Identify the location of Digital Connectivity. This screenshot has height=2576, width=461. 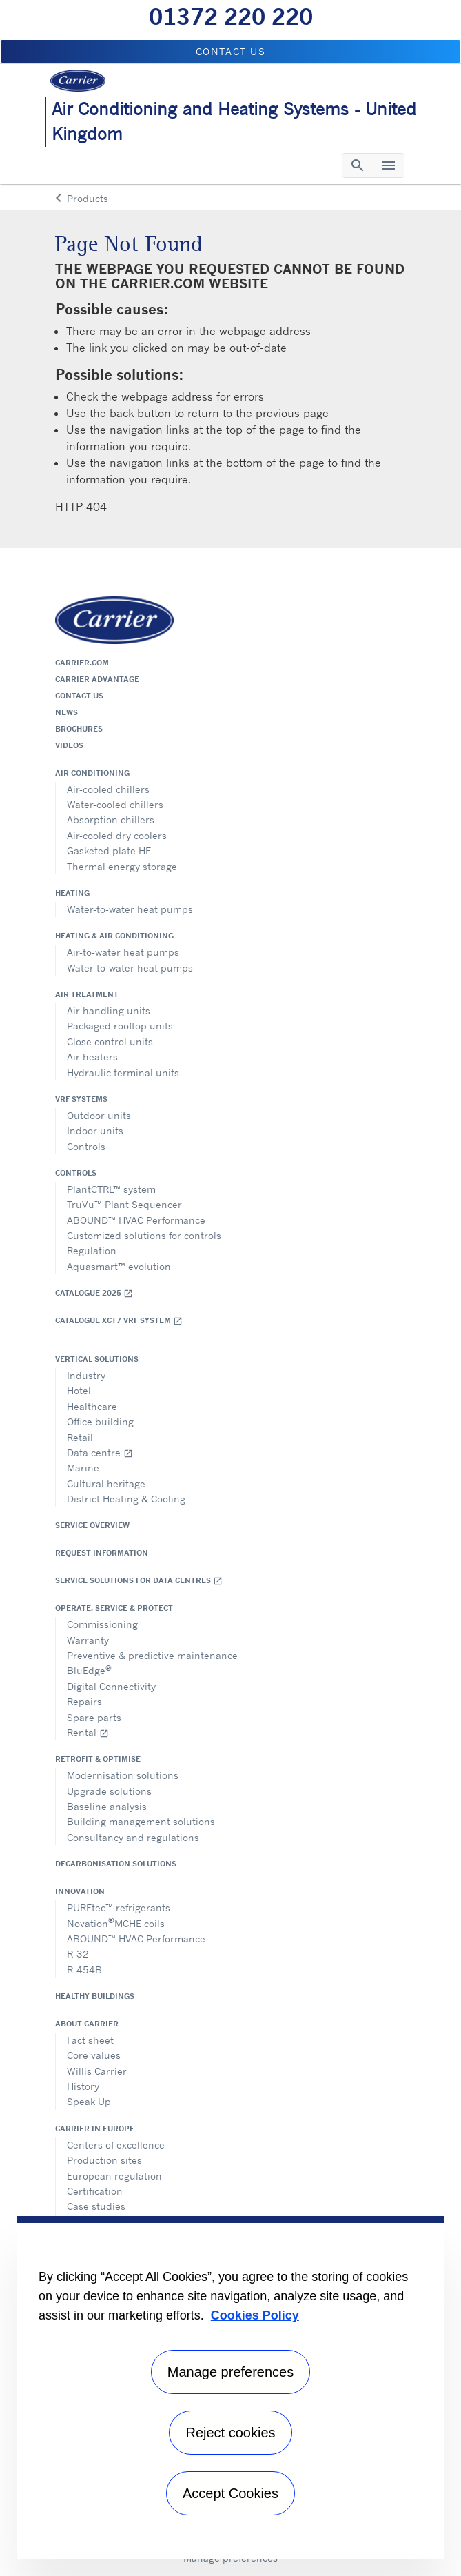
(111, 1686).